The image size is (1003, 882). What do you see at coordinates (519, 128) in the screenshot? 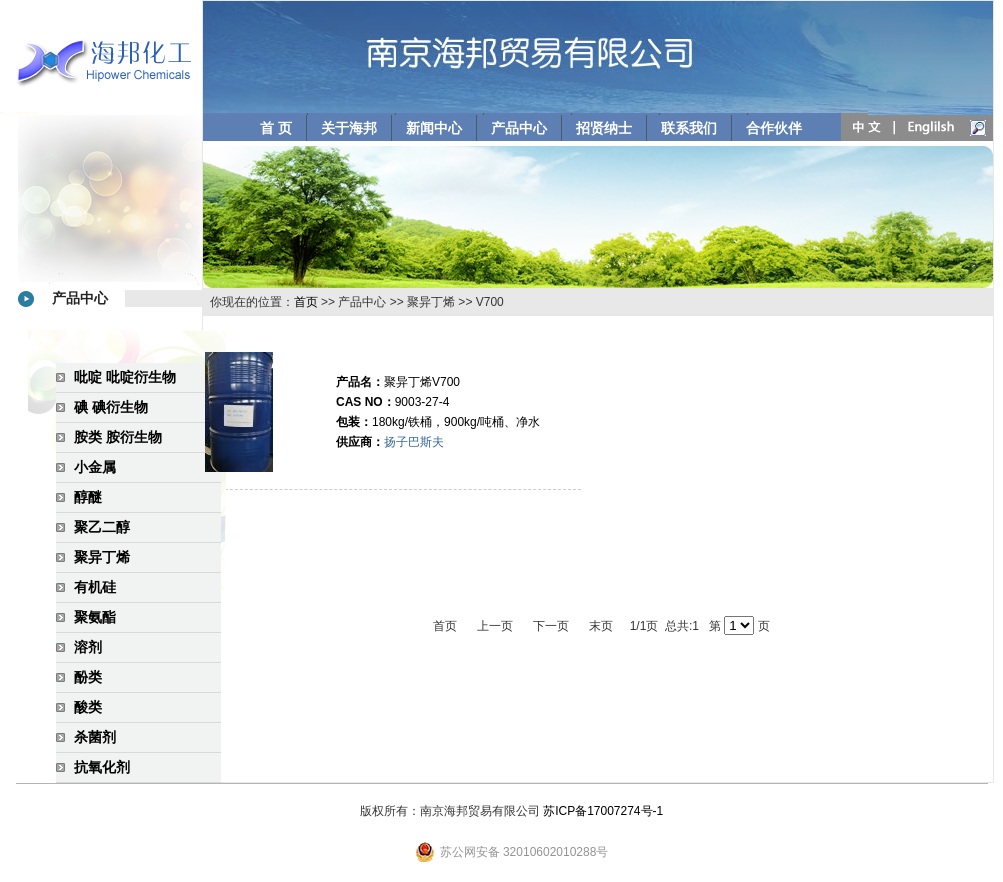
I see `产品中心` at bounding box center [519, 128].